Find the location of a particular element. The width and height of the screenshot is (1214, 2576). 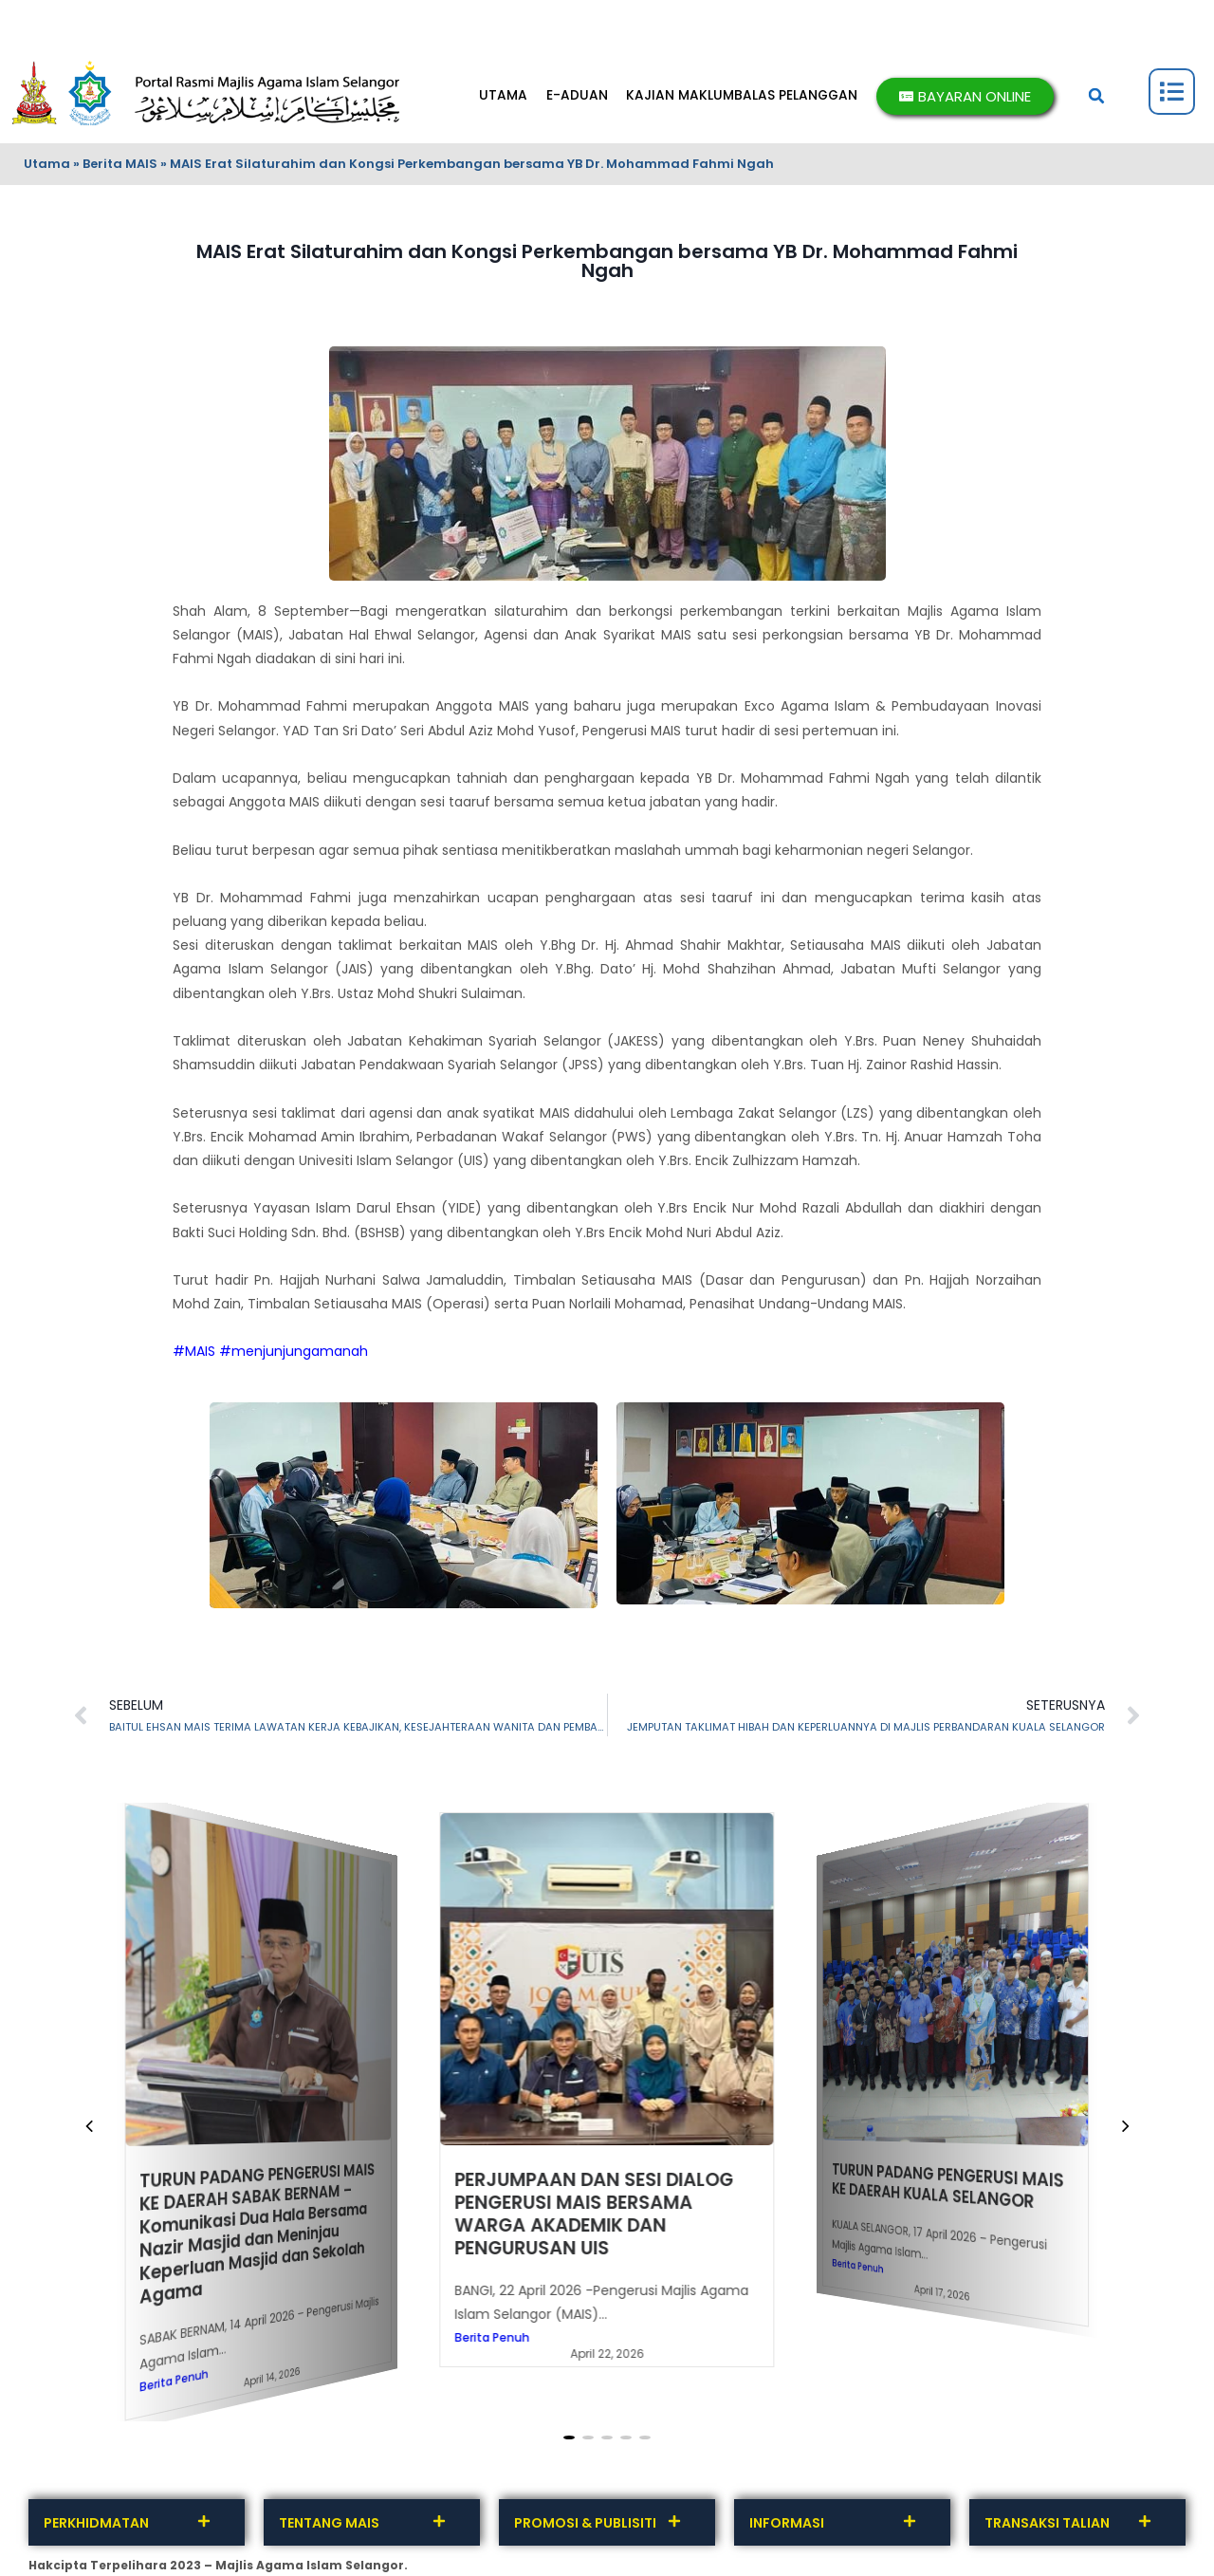

KAJIAN MAKLUMBALAS PELANGGAN is located at coordinates (740, 95).